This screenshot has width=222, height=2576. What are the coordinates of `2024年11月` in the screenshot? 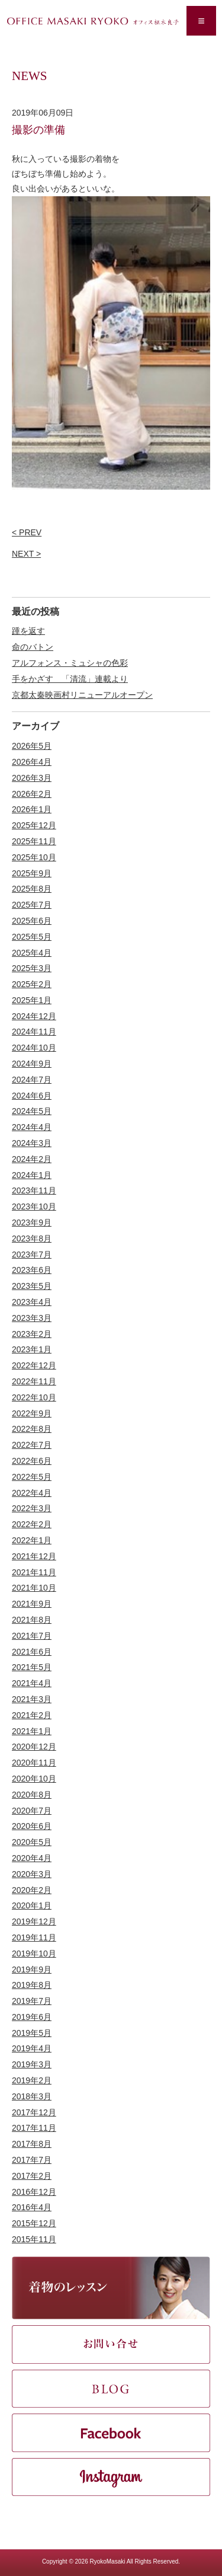 It's located at (34, 1031).